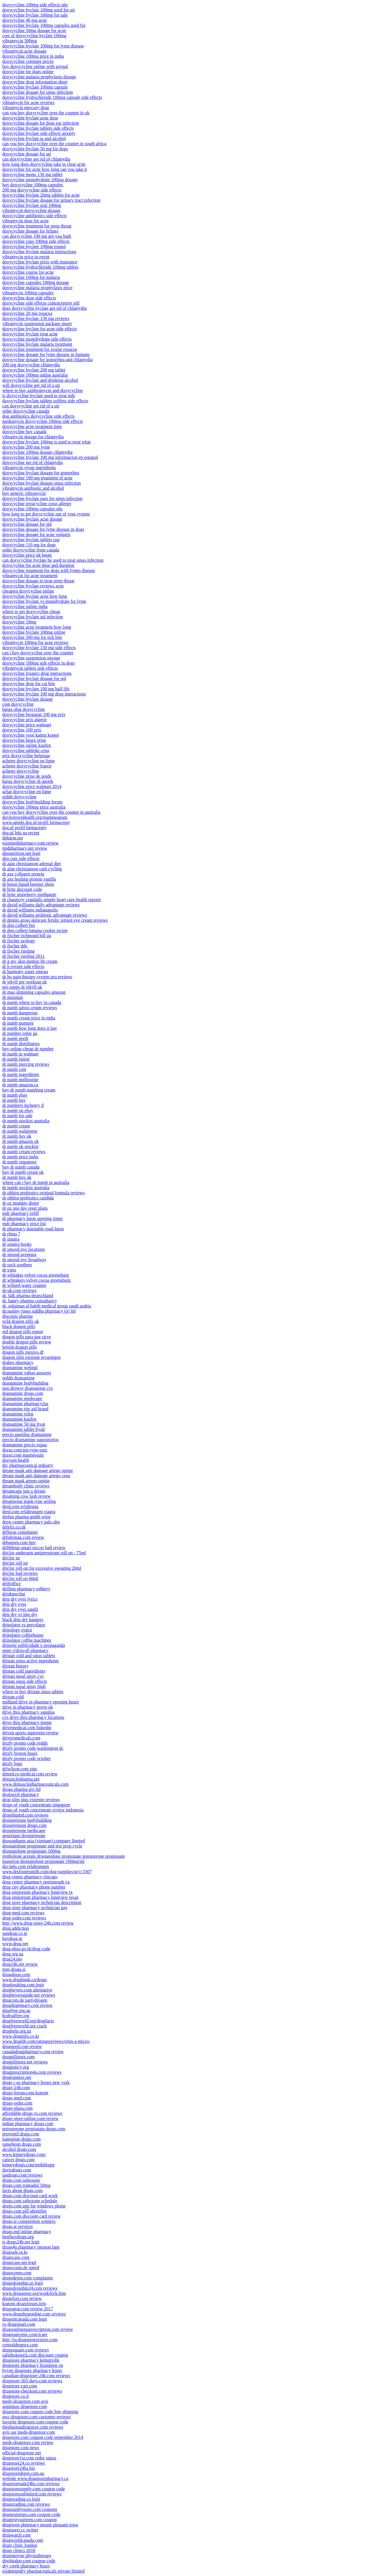 The height and width of the screenshot is (2576, 366). Describe the element at coordinates (31, 385) in the screenshot. I see `will doxycycline get rid of a uti` at that location.